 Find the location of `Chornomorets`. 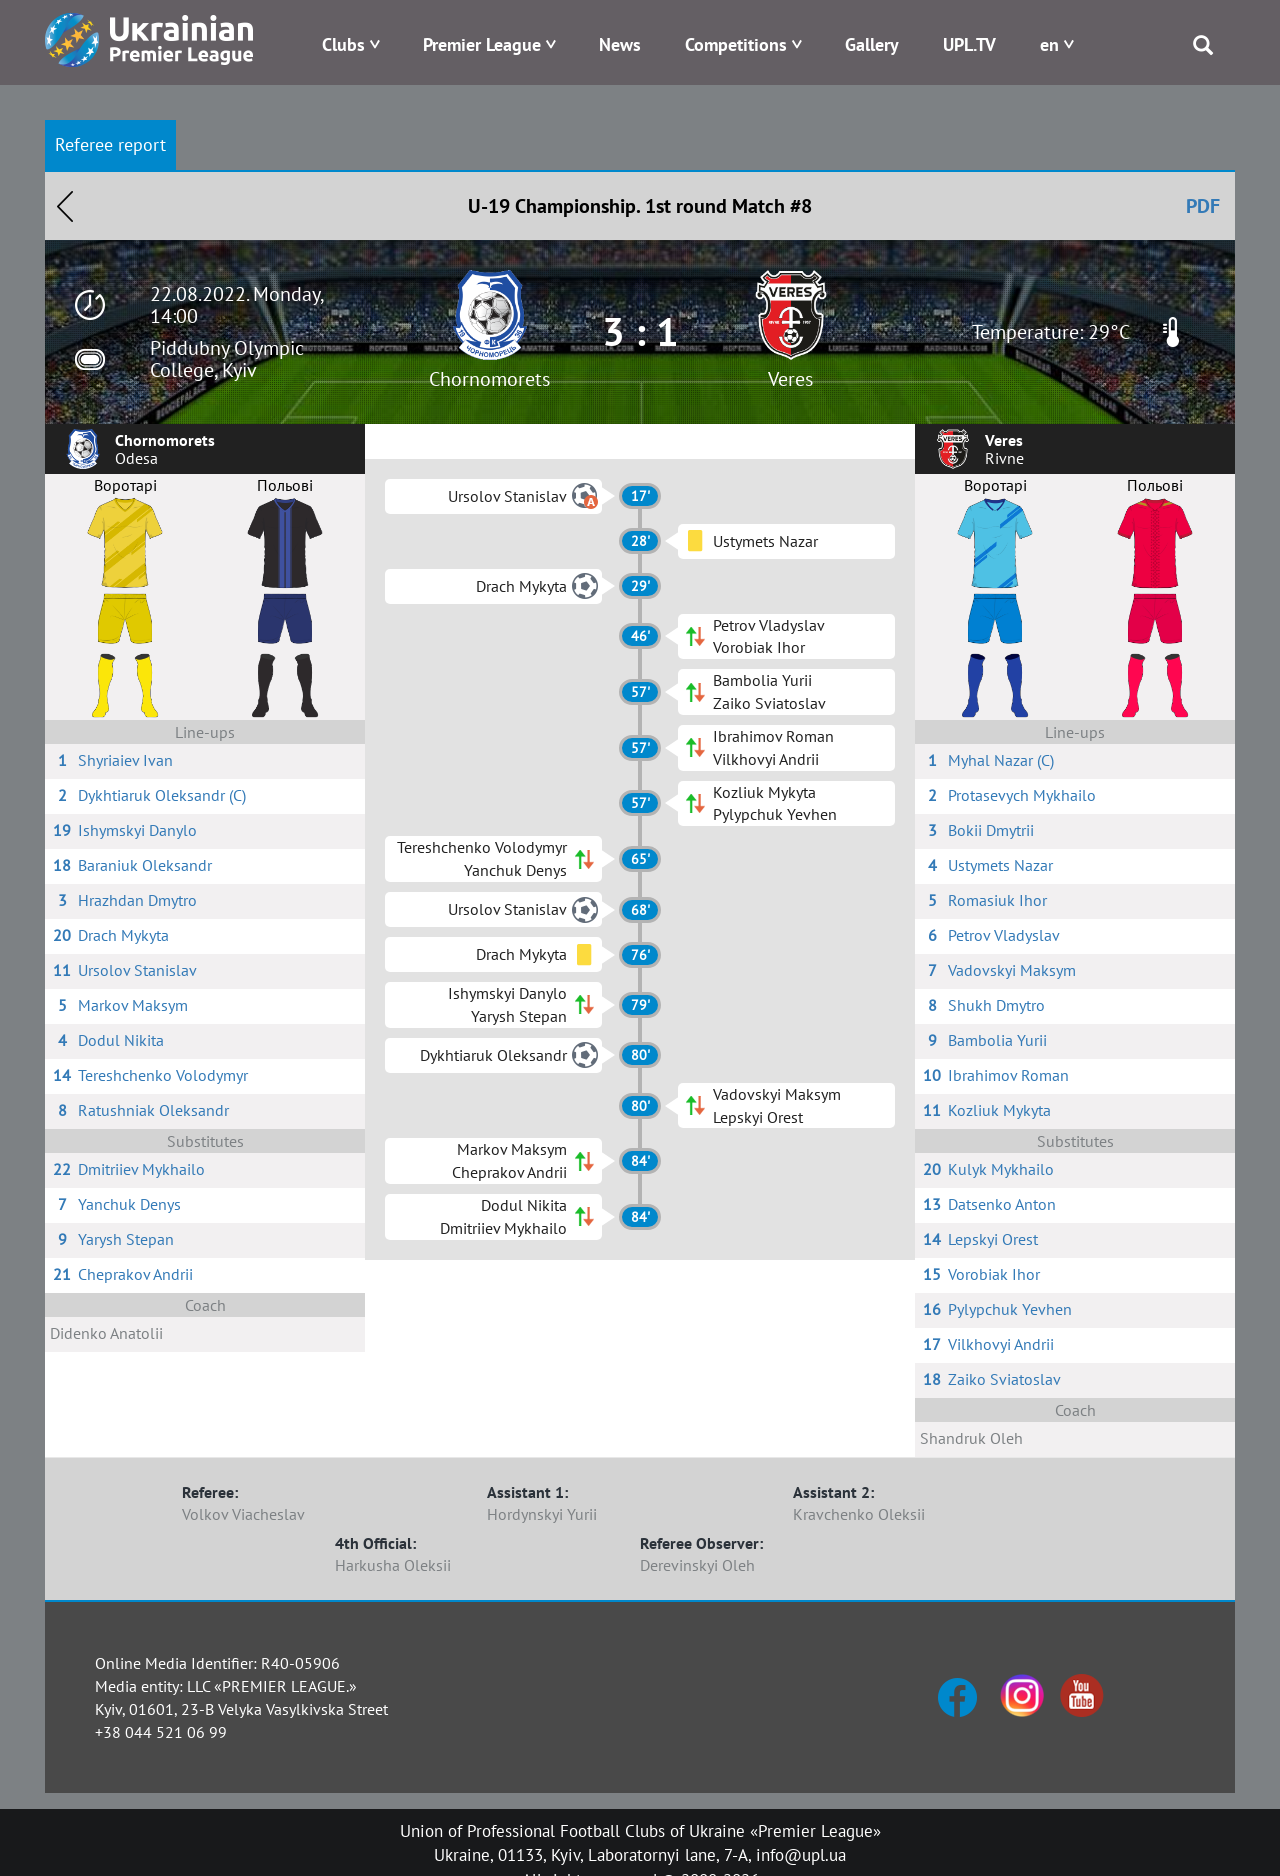

Chornomorets is located at coordinates (489, 379).